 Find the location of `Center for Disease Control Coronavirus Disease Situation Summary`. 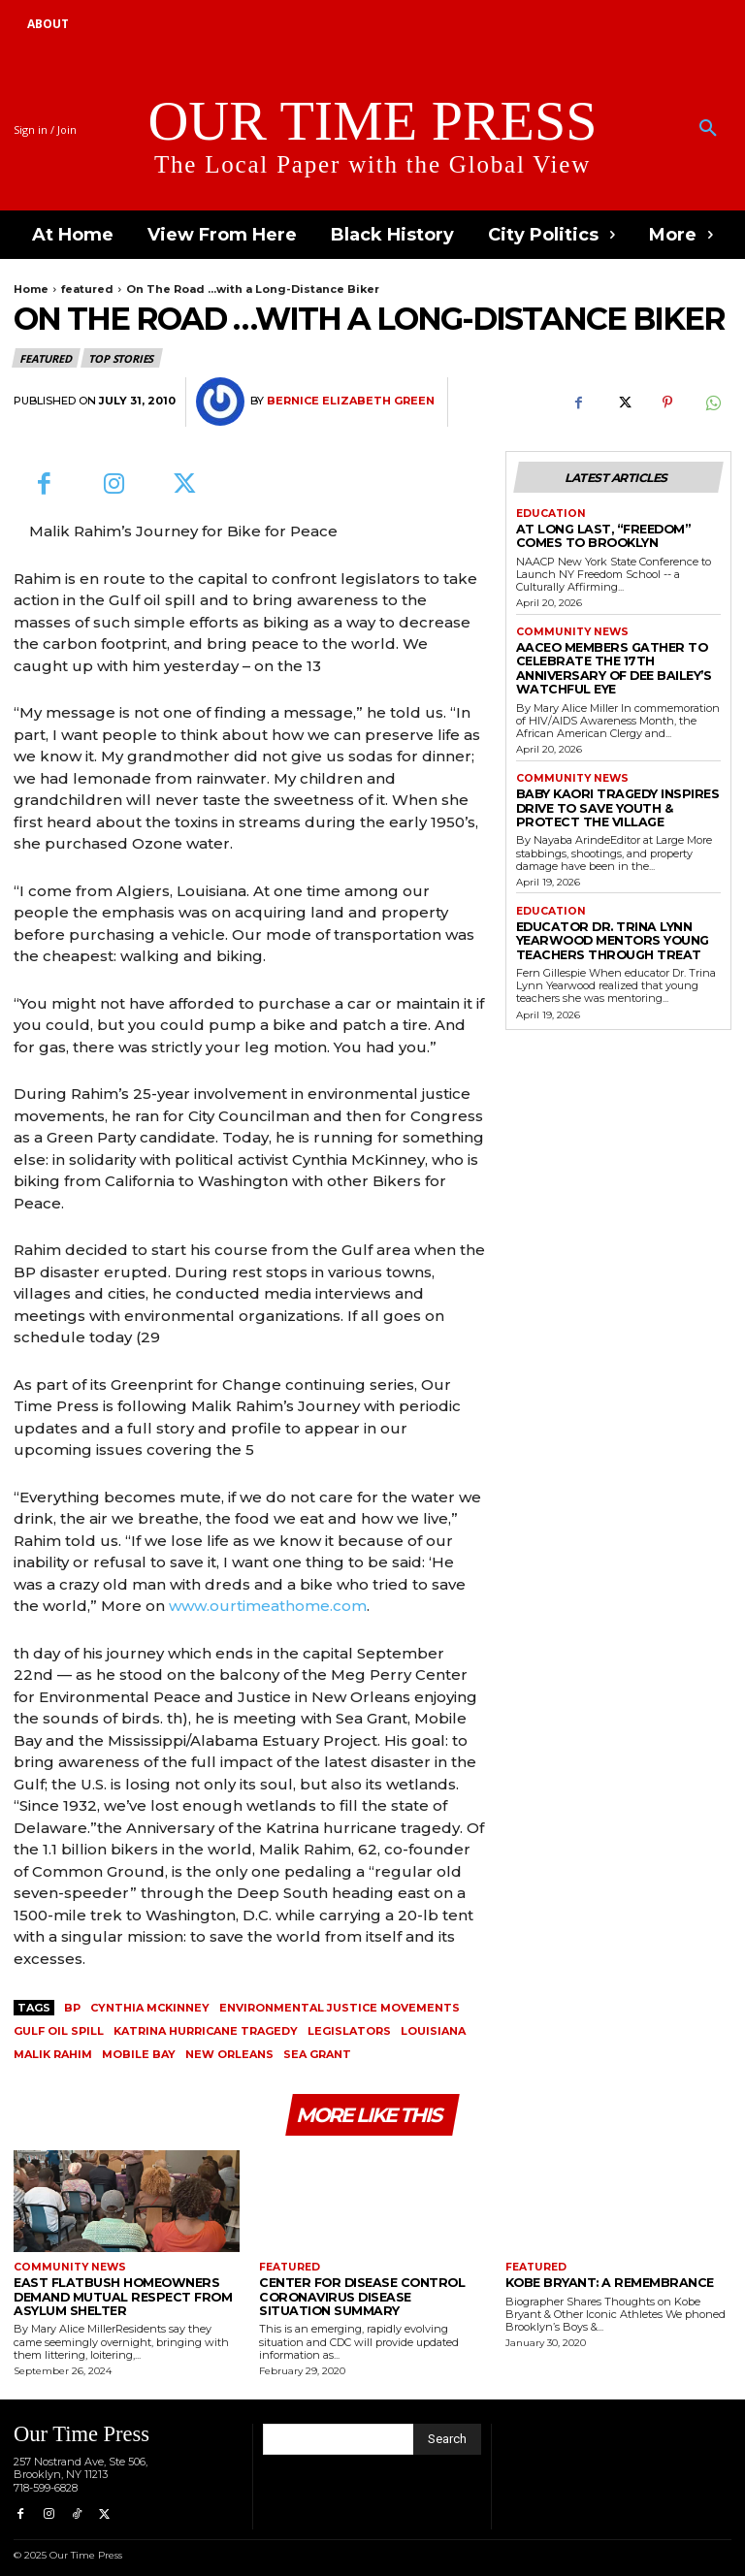

Center for Disease Control Coronavirus Disease Situation Summary is located at coordinates (358, 2295).